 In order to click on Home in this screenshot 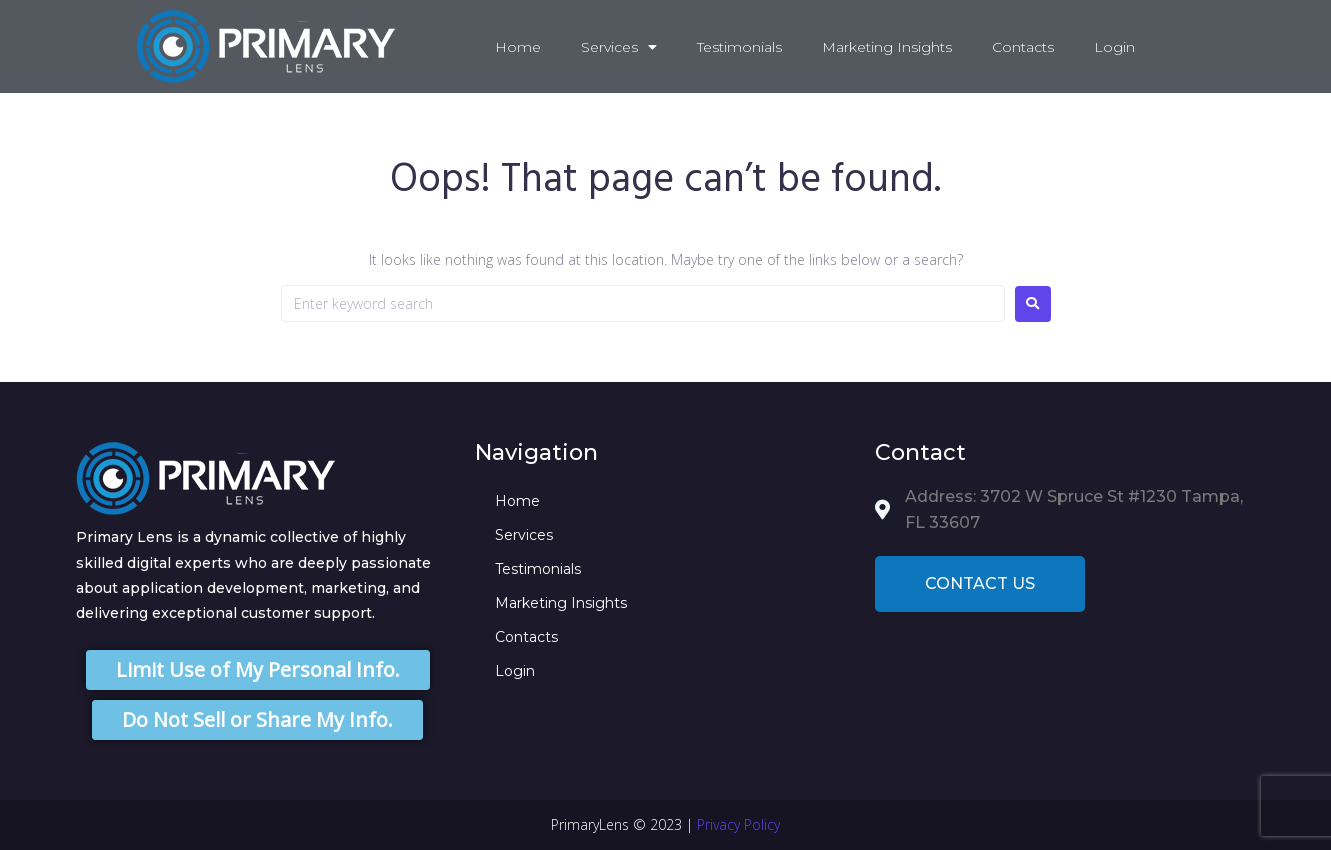, I will do `click(518, 47)`.